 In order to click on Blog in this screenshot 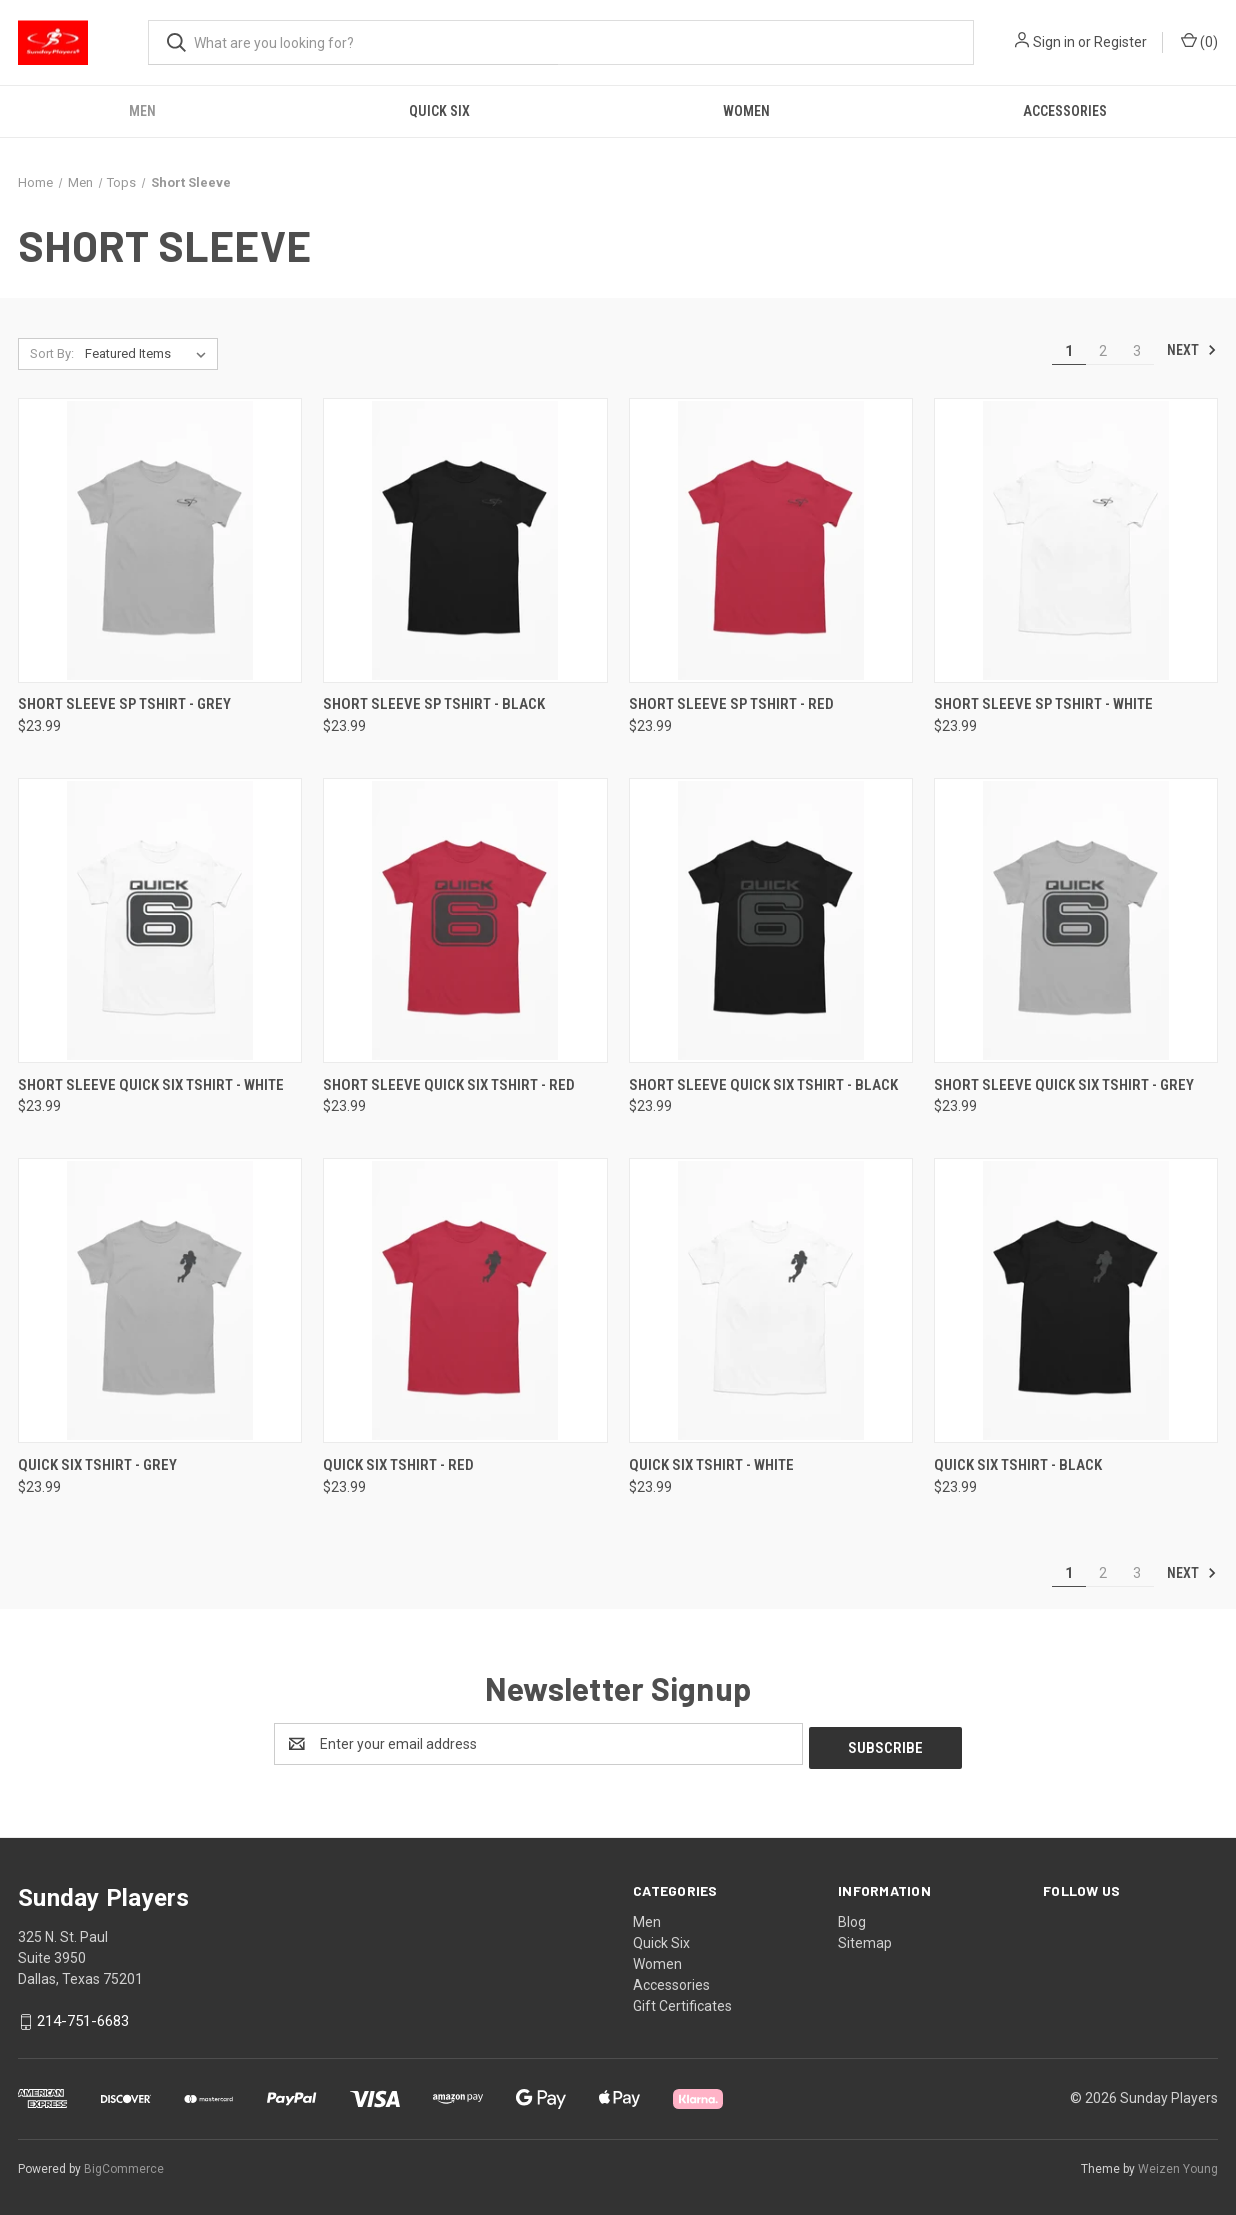, I will do `click(852, 1918)`.